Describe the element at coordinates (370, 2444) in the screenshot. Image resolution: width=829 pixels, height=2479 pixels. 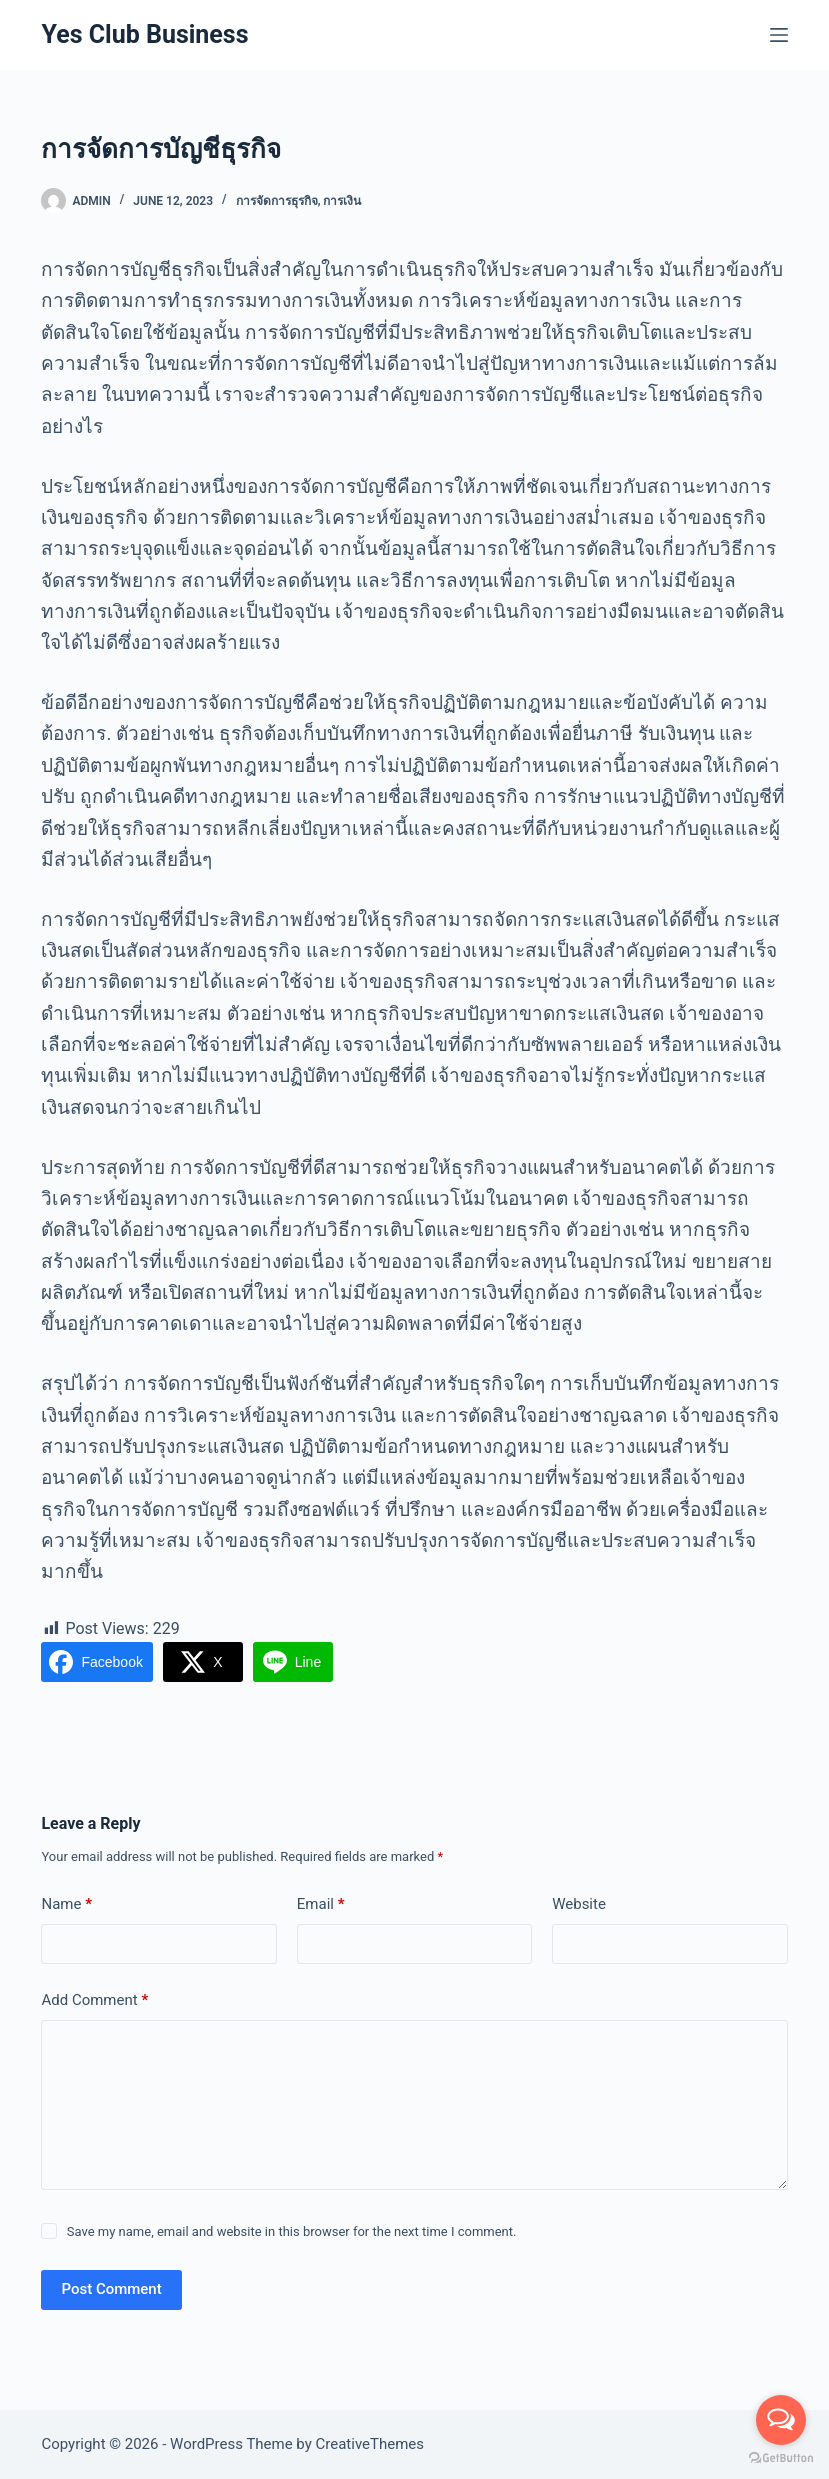
I see `CreativeThemes` at that location.